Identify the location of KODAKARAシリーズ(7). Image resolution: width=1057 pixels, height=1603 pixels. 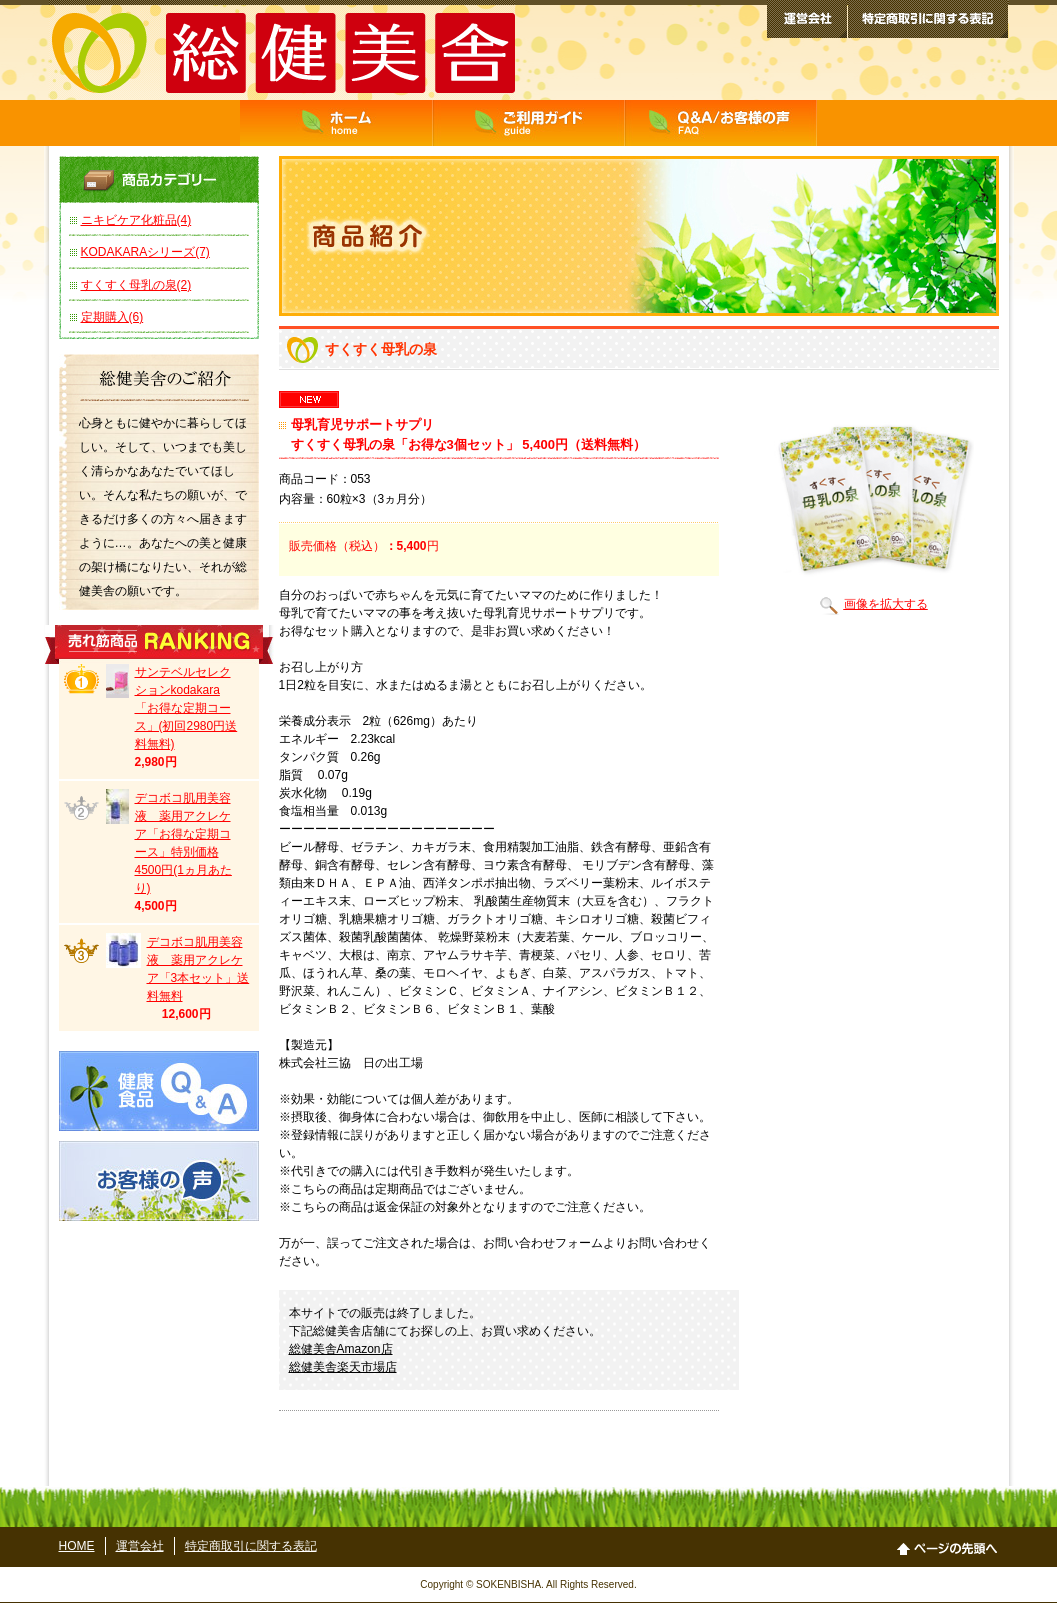
(145, 252).